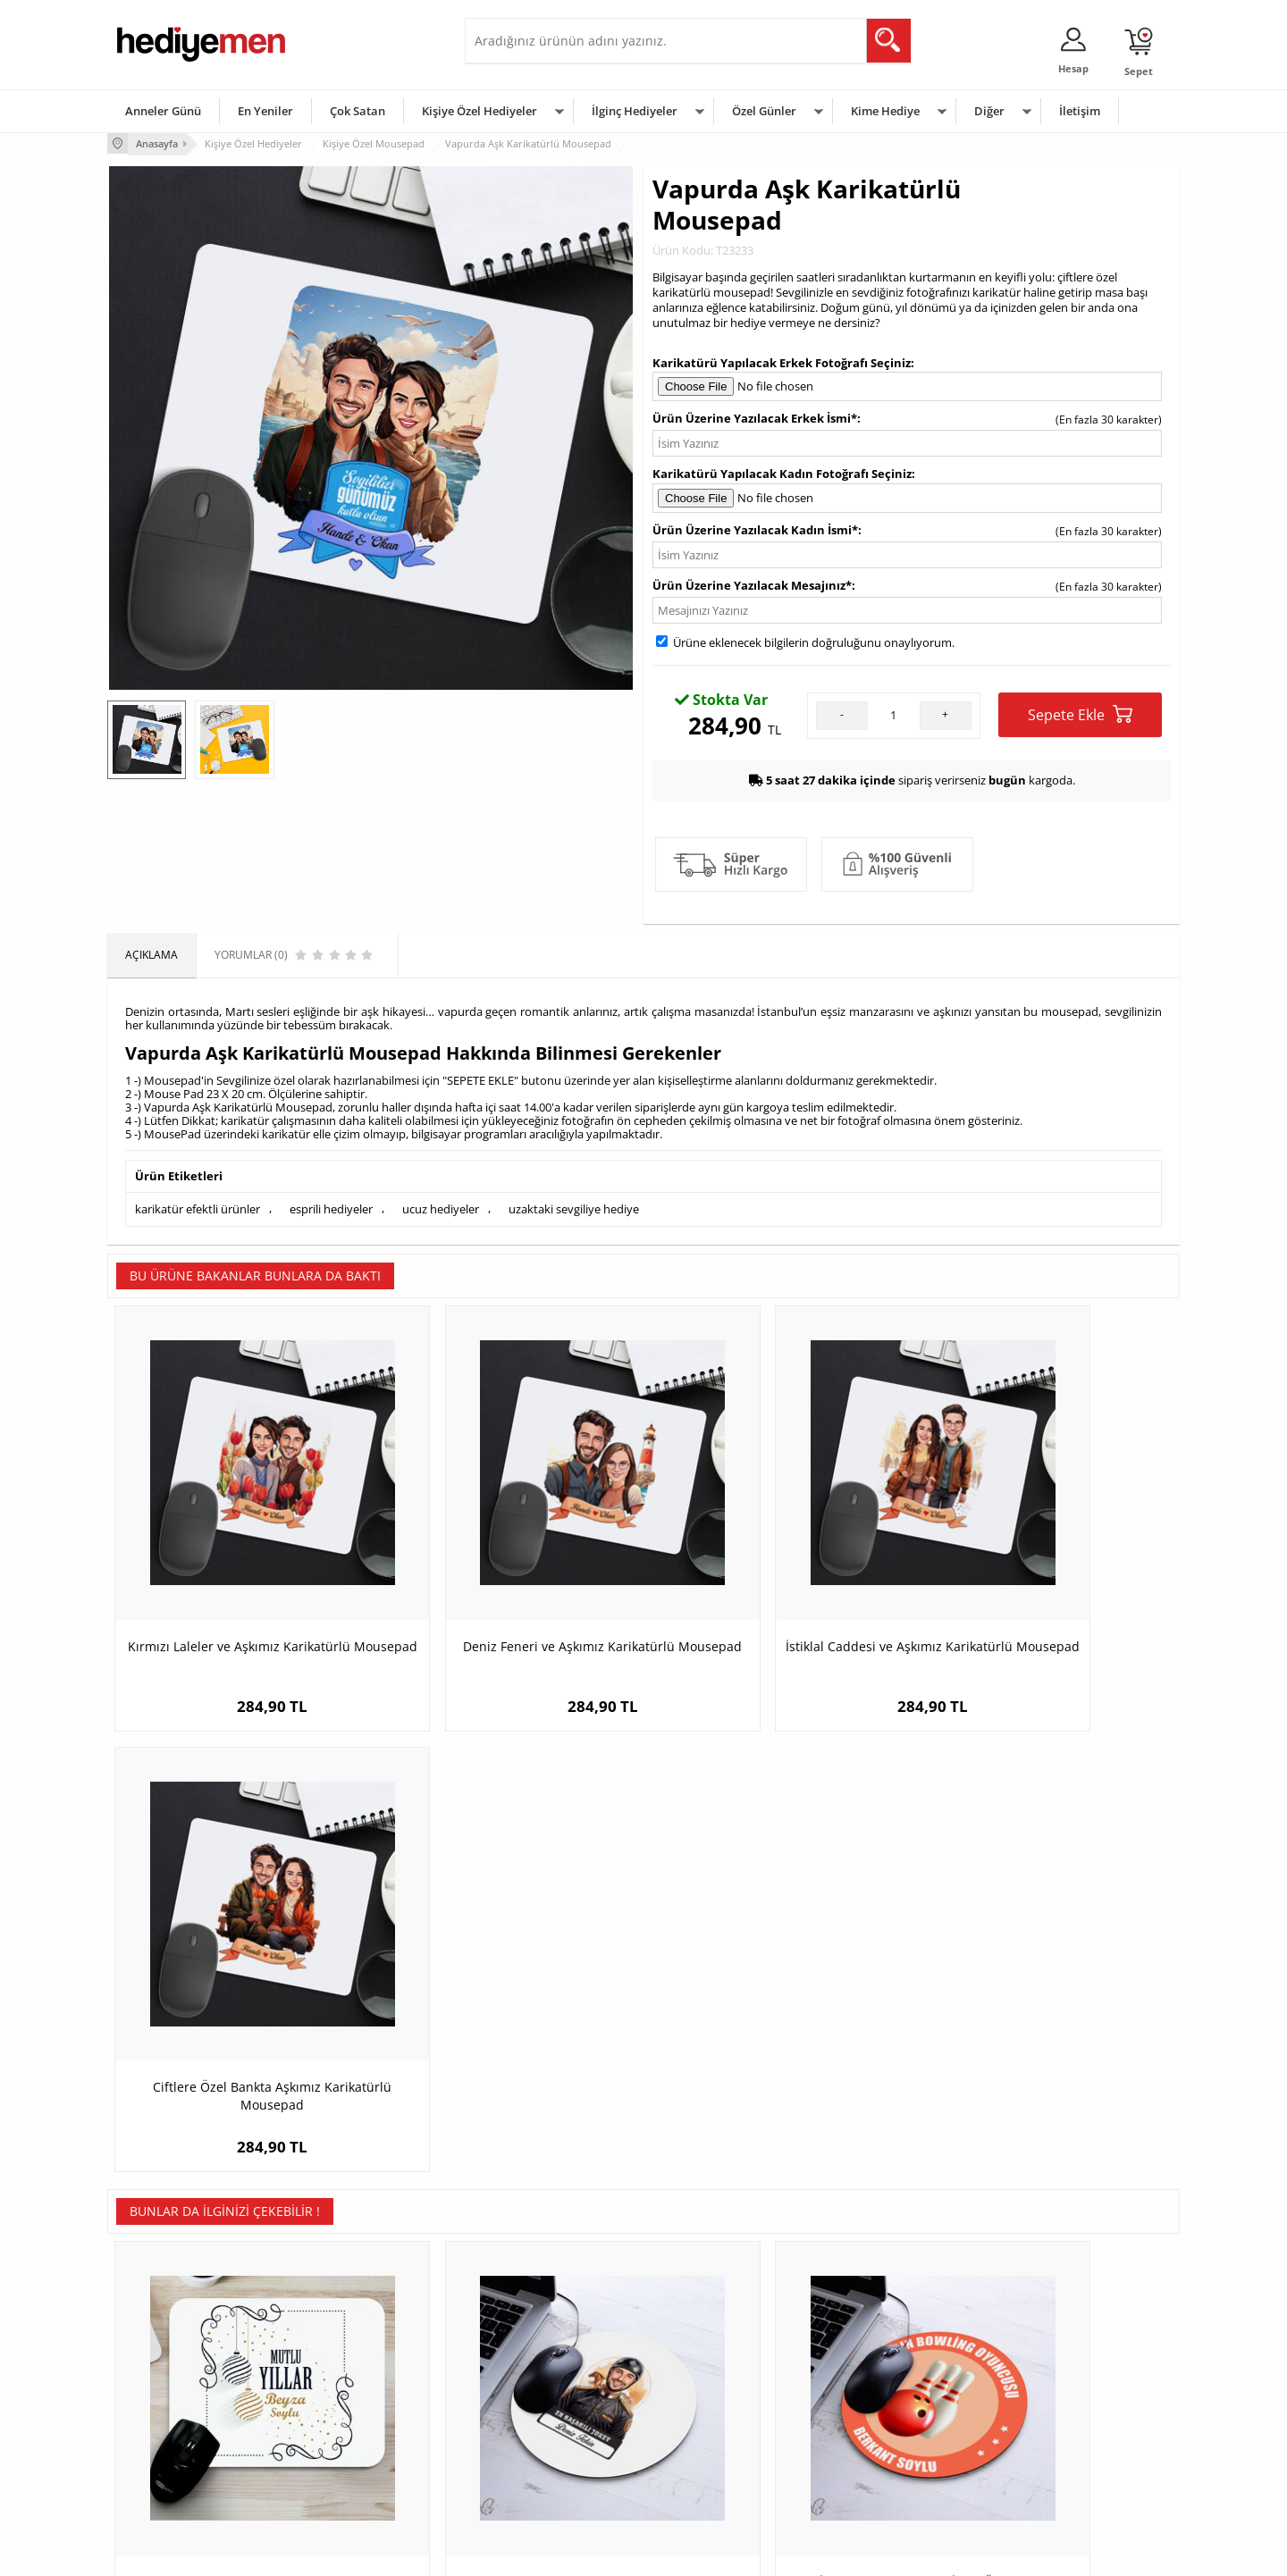 The image size is (1287, 2576). What do you see at coordinates (863, 2477) in the screenshot?
I see `İlginç Hediye` at bounding box center [863, 2477].